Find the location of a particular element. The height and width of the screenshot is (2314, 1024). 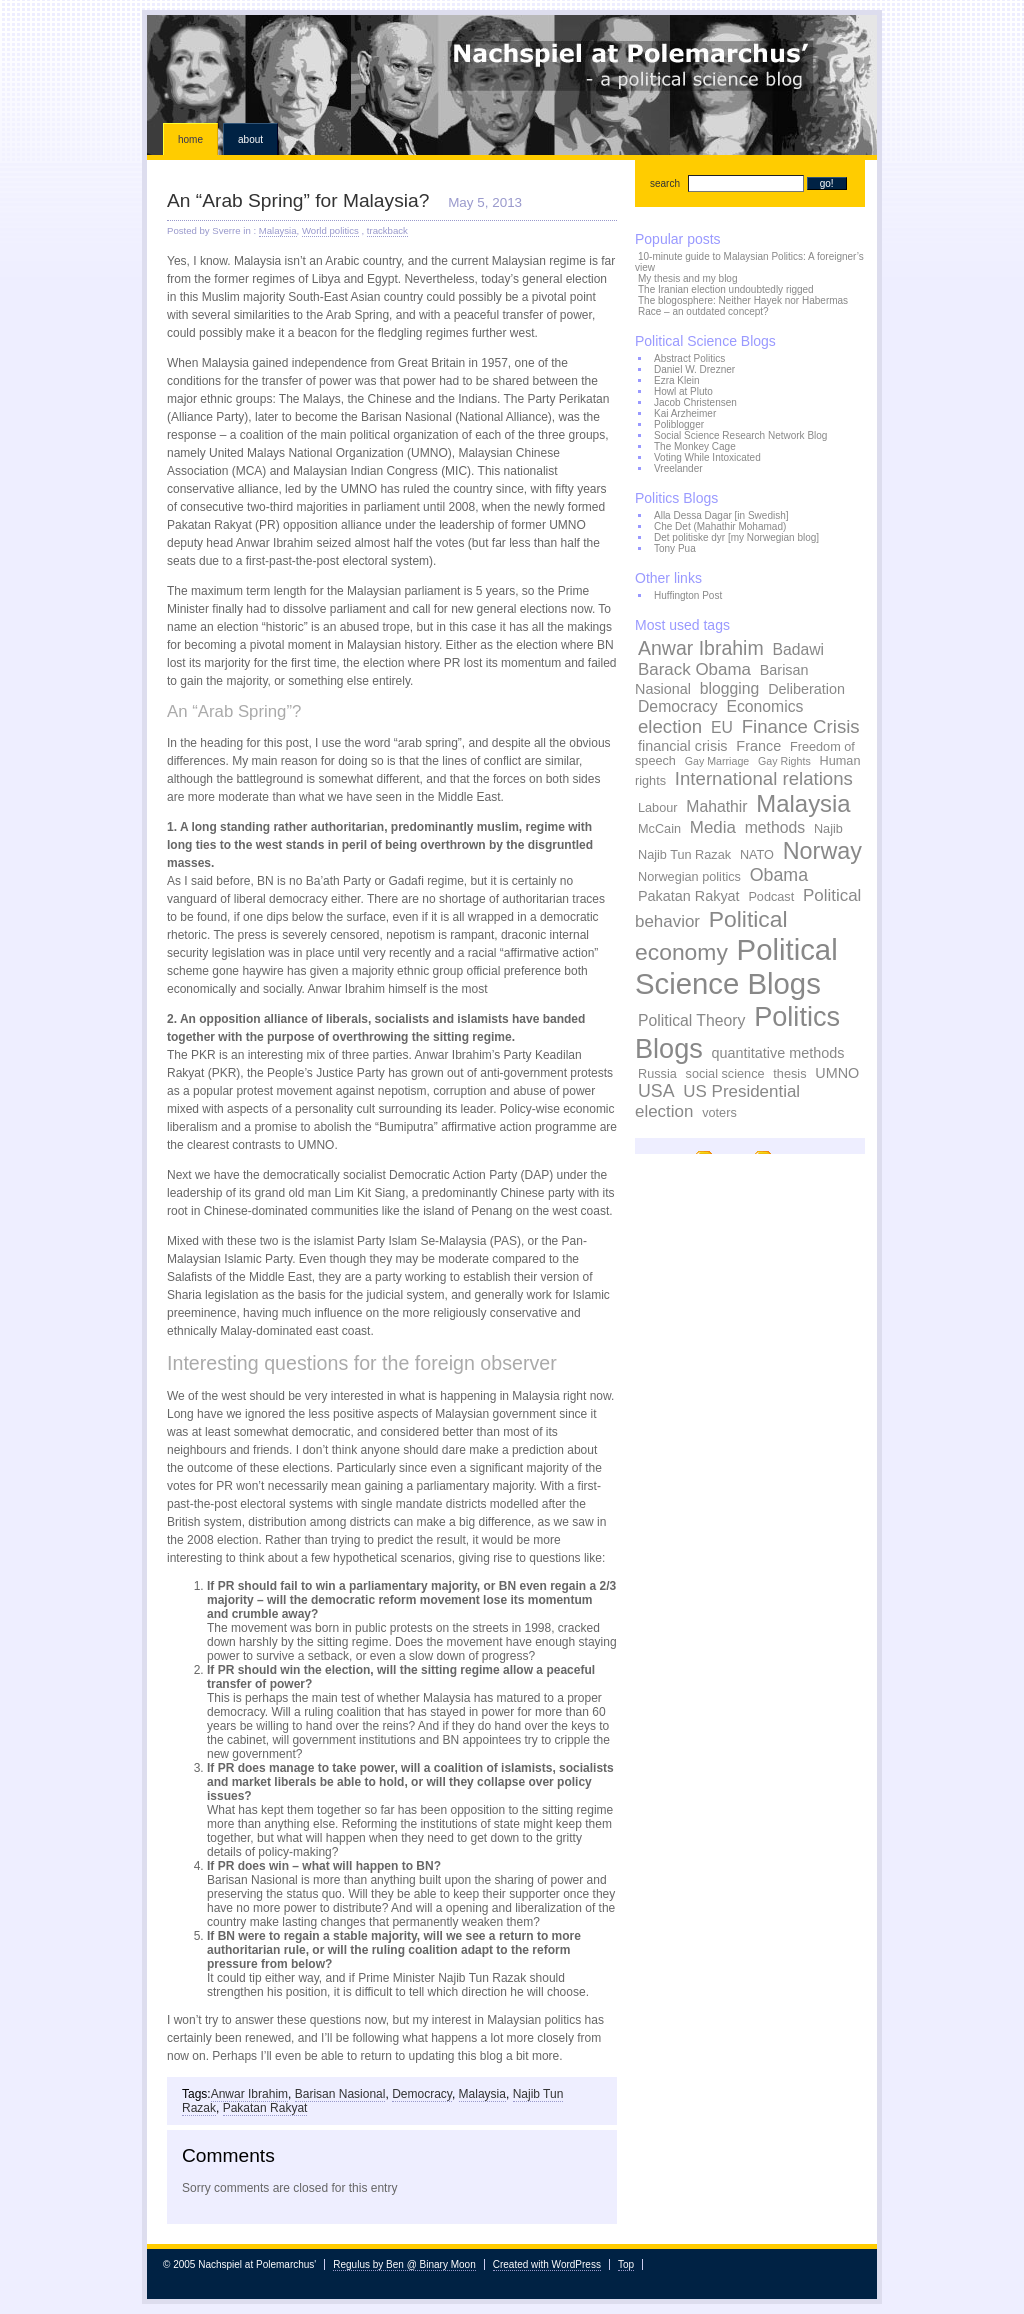

Norwegian politics [Norwegian politics (3 items)] is located at coordinates (689, 877).